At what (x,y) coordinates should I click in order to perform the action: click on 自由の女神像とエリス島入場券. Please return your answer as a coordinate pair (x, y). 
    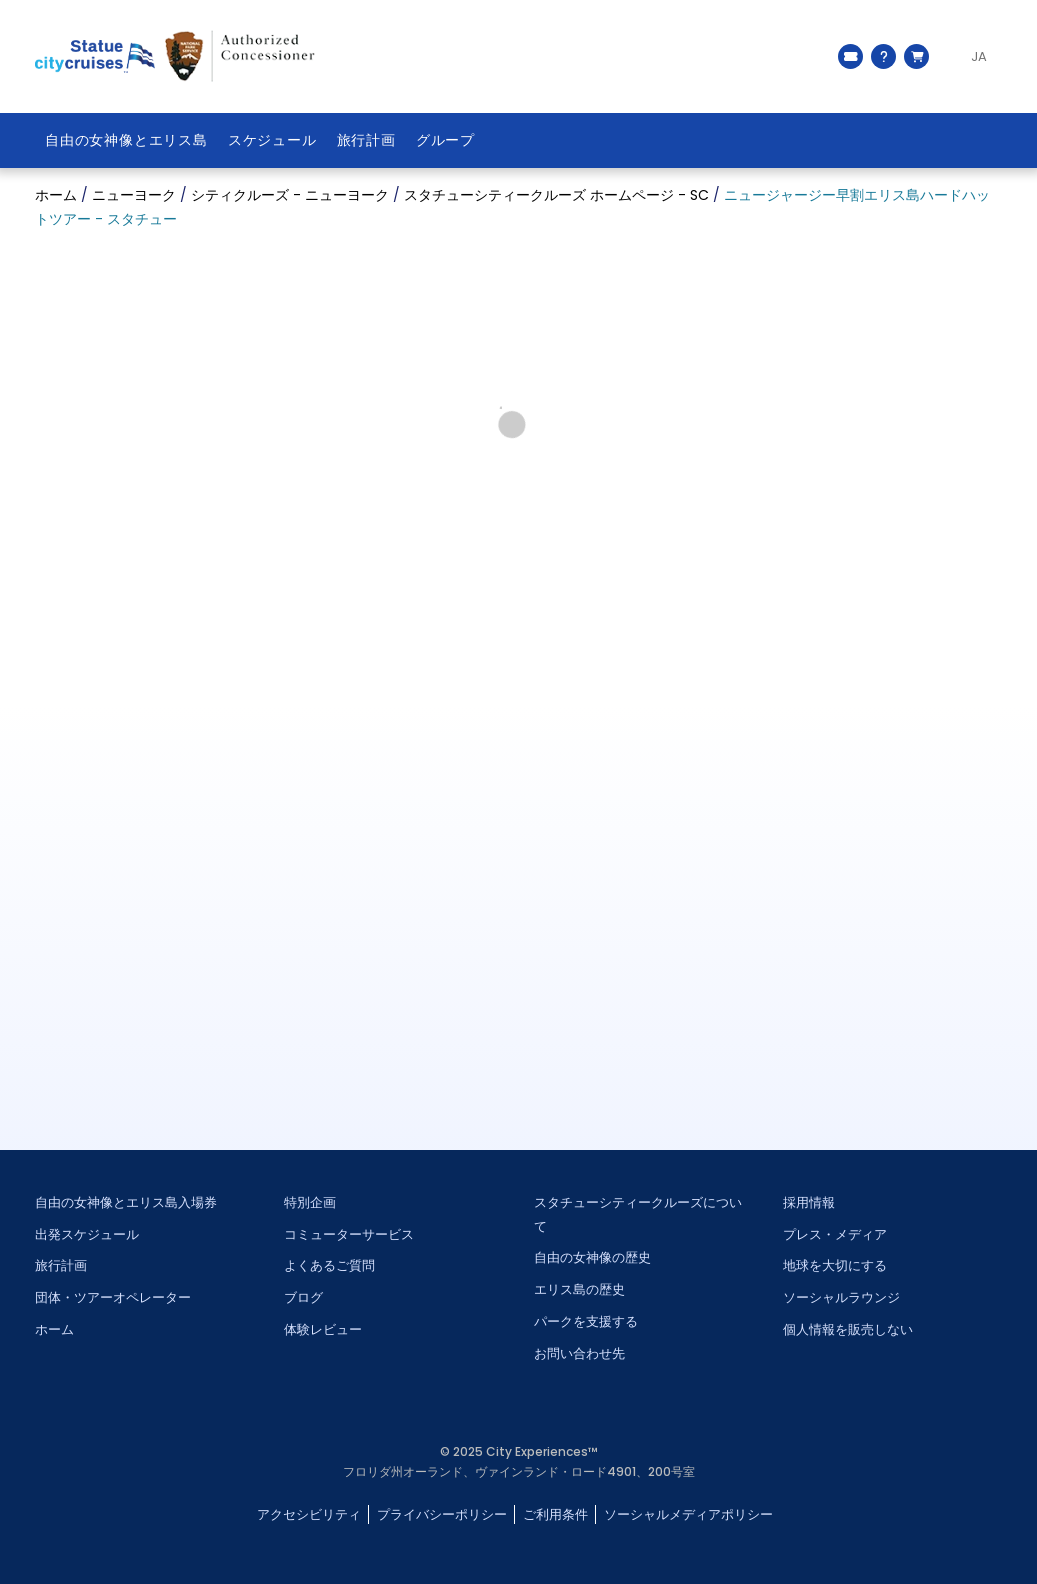
    Looking at the image, I should click on (126, 1202).